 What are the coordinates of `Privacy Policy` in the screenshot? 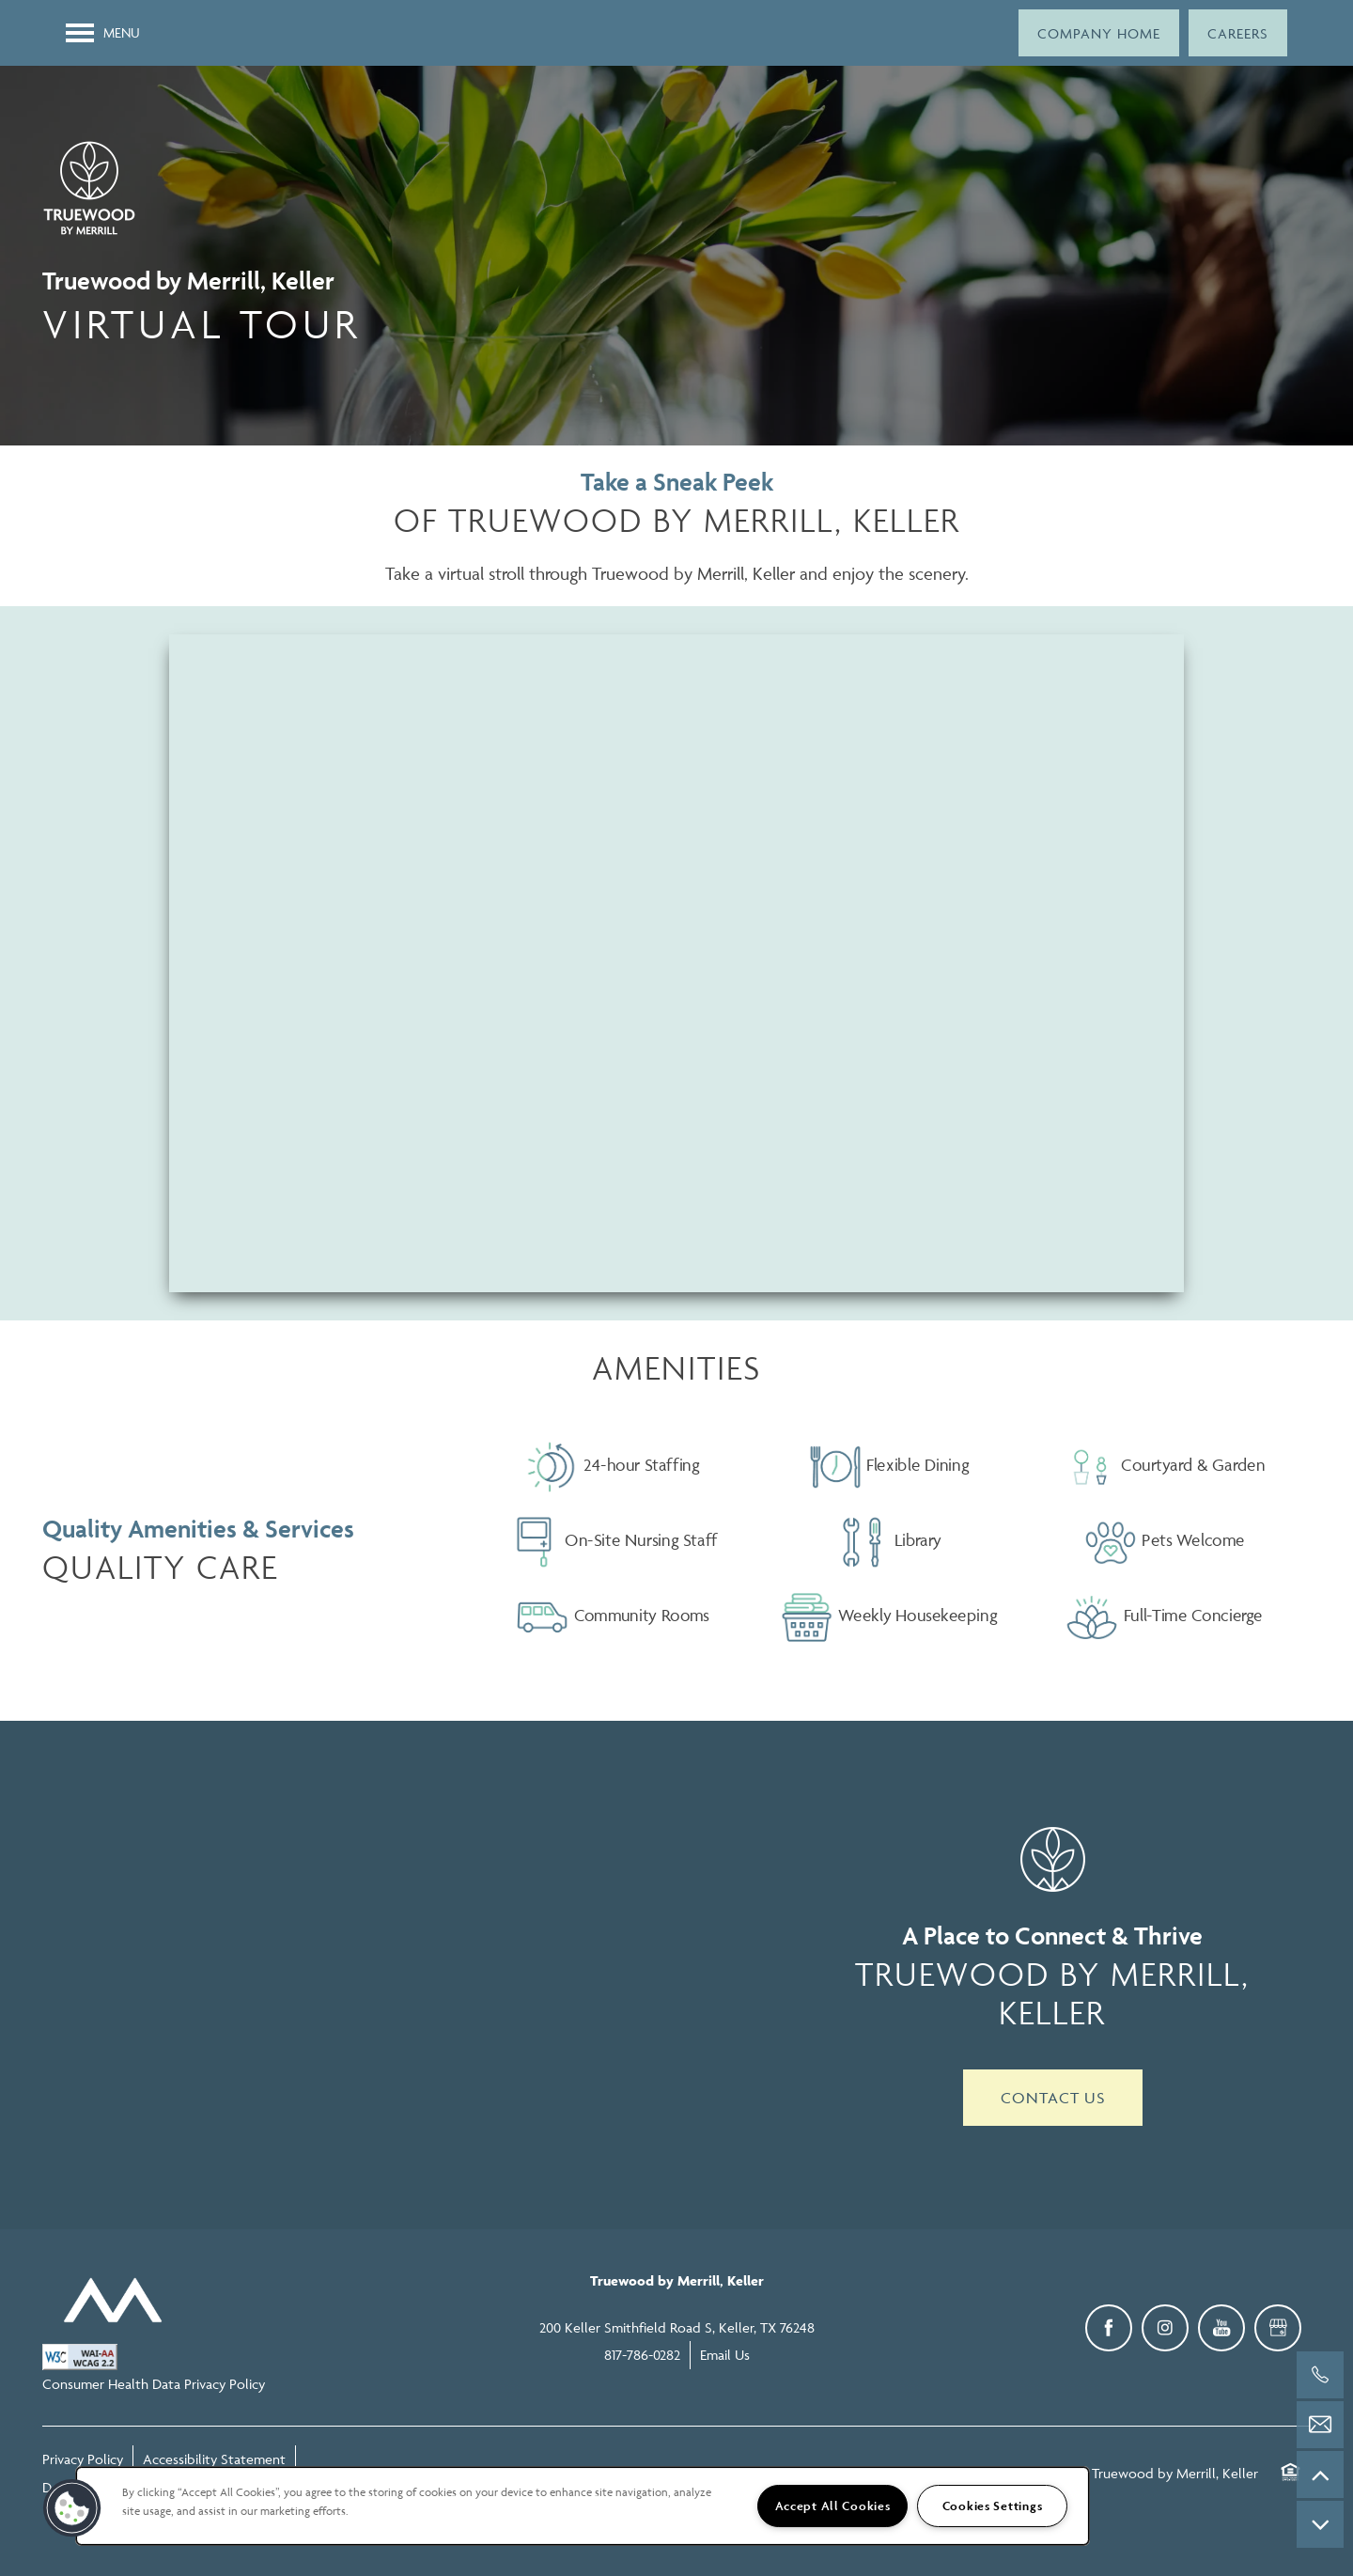 It's located at (82, 2459).